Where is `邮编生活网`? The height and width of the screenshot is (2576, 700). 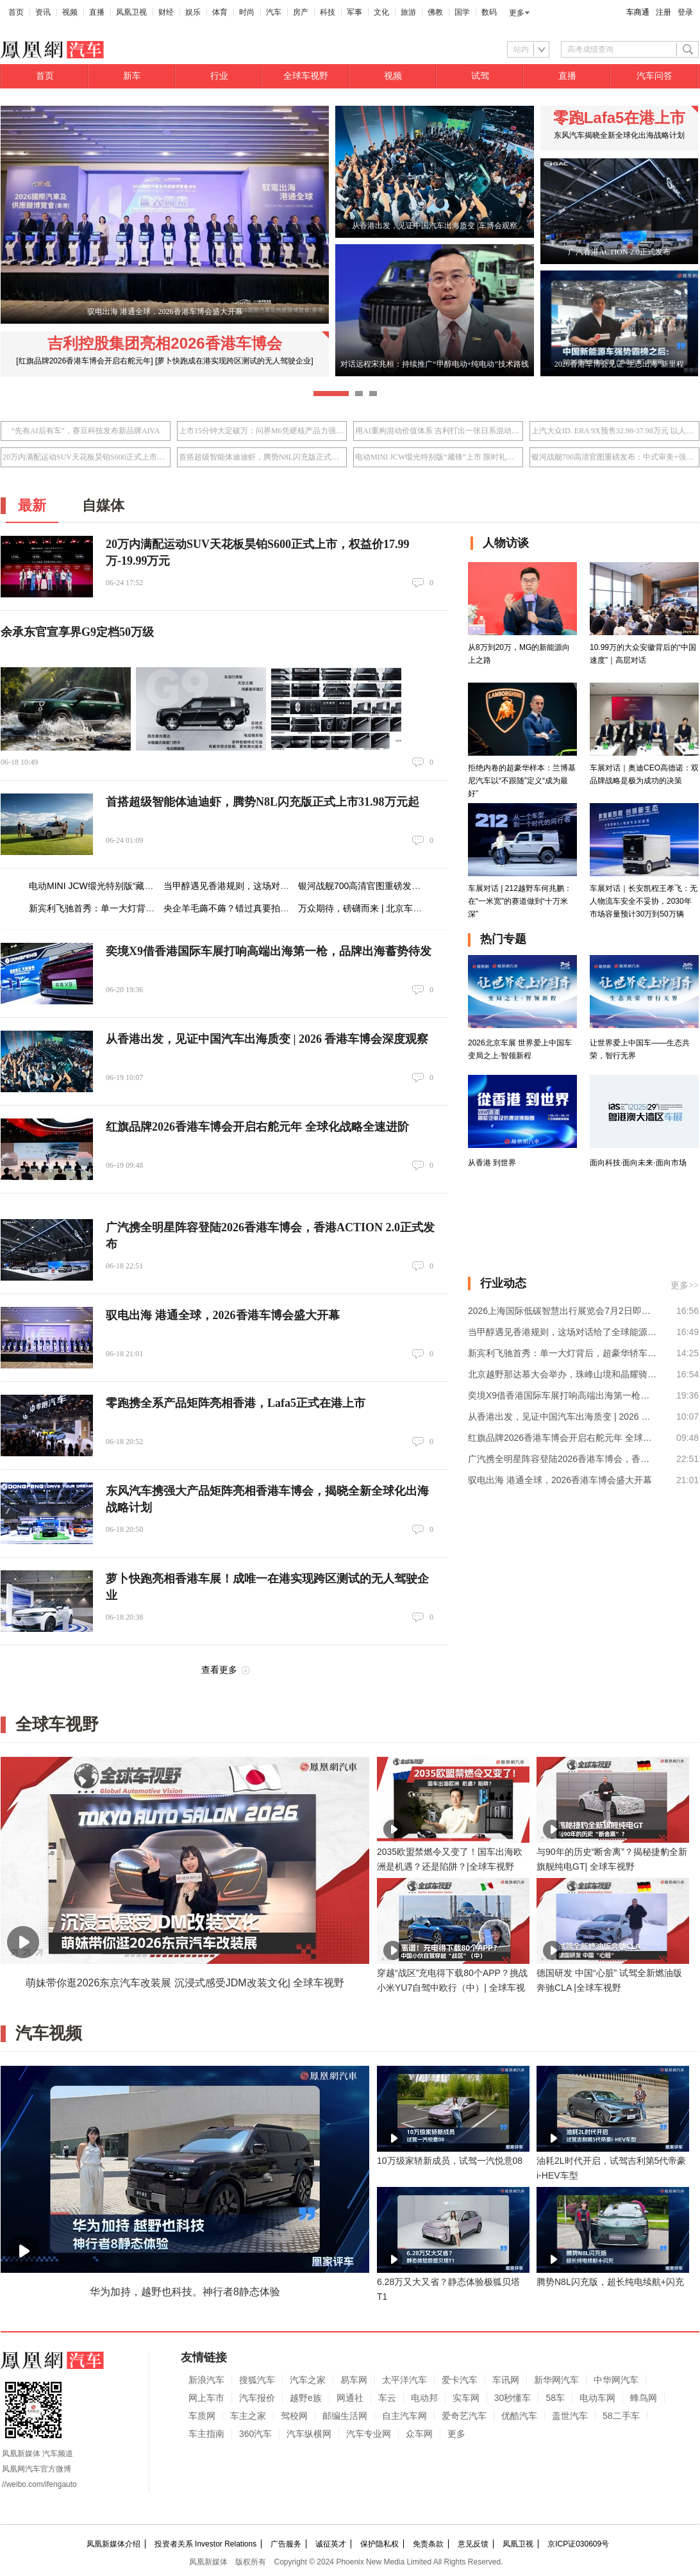
邮编生活网 is located at coordinates (344, 2416).